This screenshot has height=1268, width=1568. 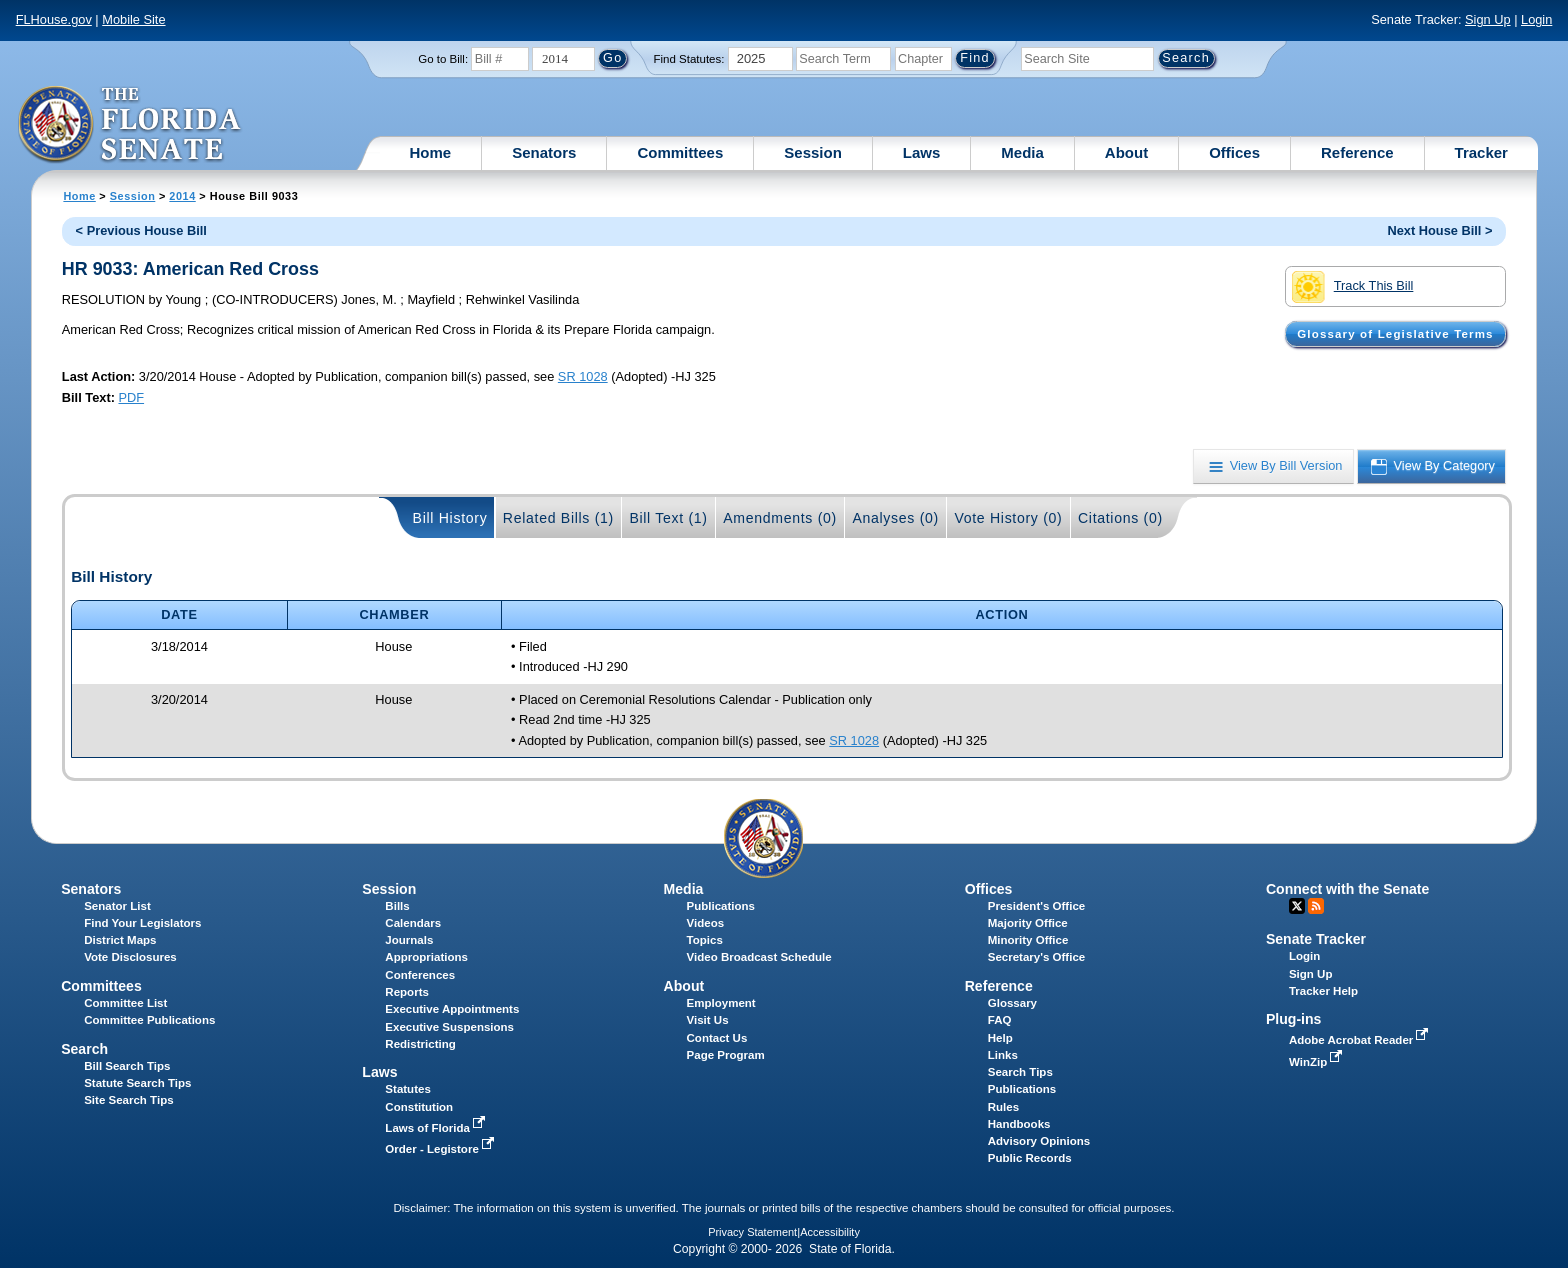 What do you see at coordinates (1234, 152) in the screenshot?
I see `Offices` at bounding box center [1234, 152].